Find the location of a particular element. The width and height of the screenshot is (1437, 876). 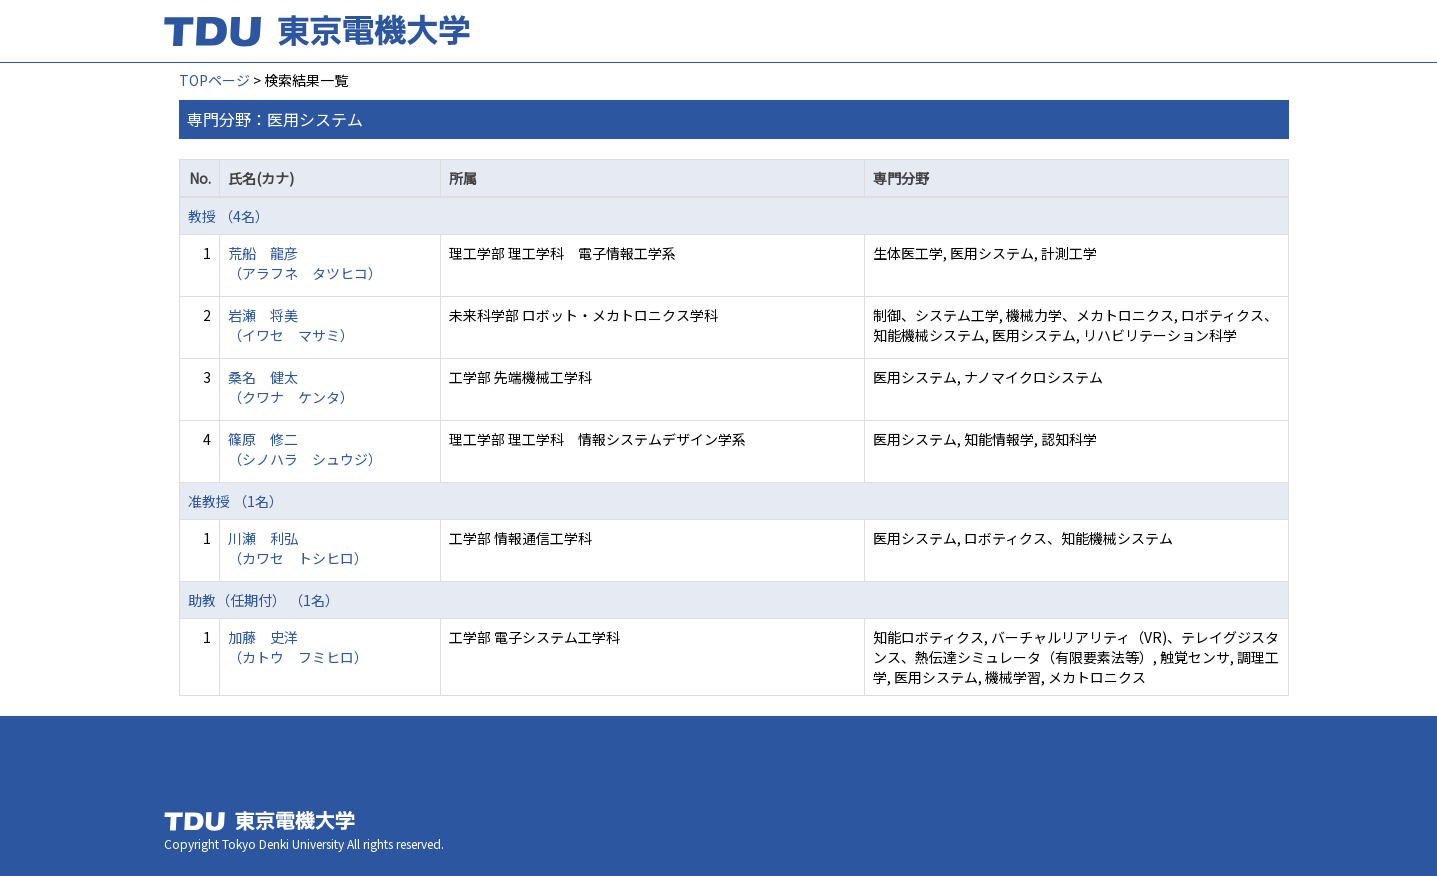

桑名 健太 （クワナ ケンタ） is located at coordinates (291, 387).